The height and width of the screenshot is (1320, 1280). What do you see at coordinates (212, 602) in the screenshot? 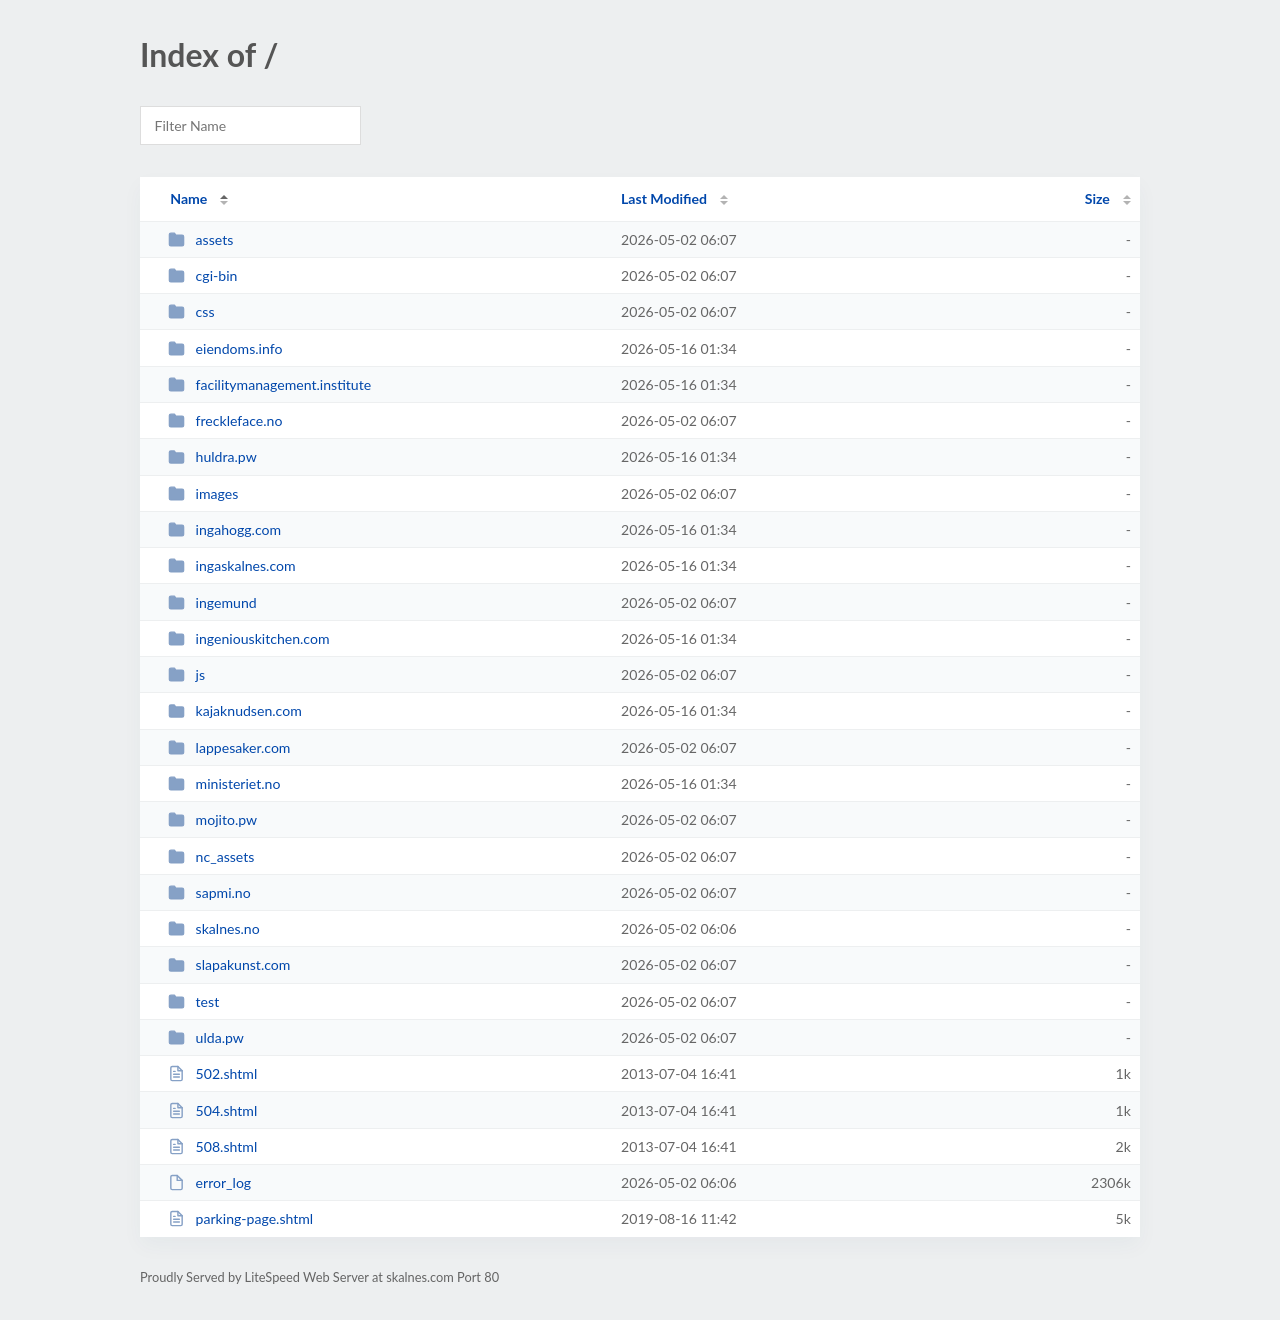
I see `ingemund` at bounding box center [212, 602].